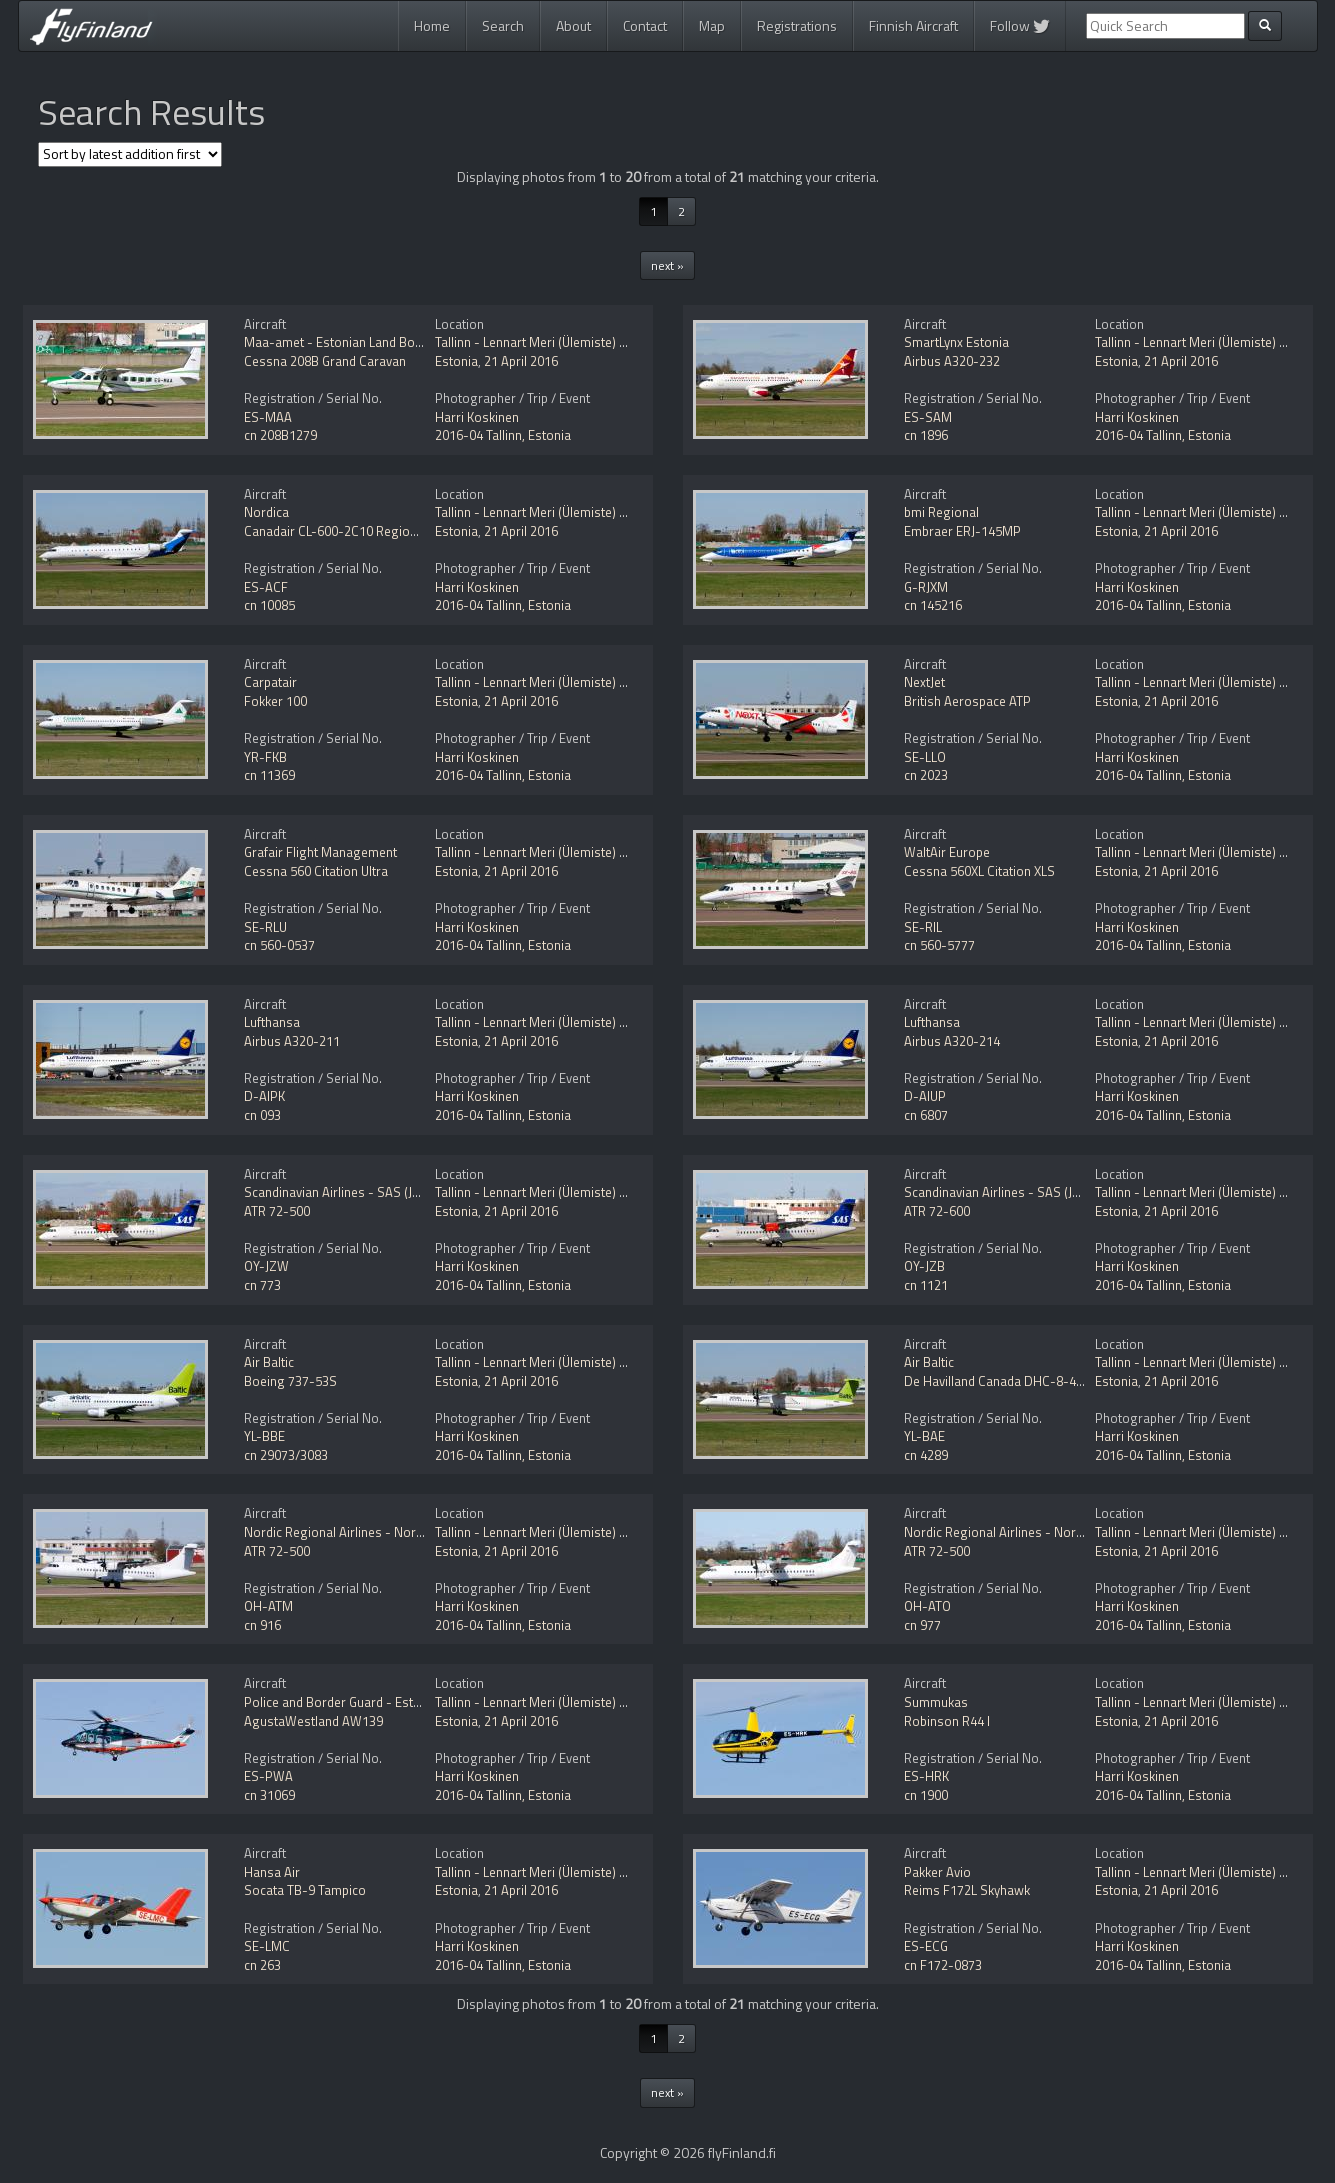 Image resolution: width=1335 pixels, height=2183 pixels. What do you see at coordinates (937, 1872) in the screenshot?
I see `Pakker Avio` at bounding box center [937, 1872].